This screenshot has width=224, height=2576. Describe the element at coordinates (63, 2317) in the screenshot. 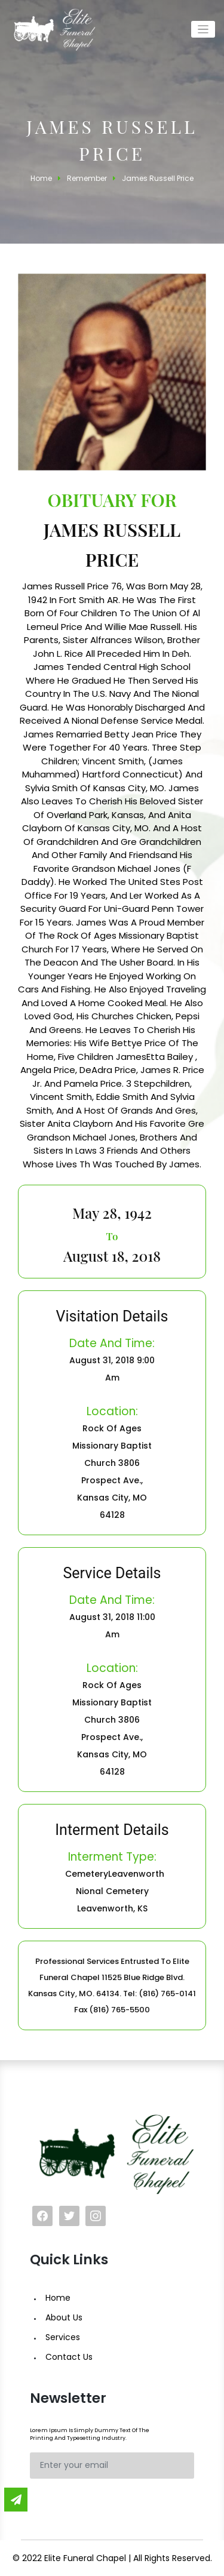

I see `About Us` at that location.